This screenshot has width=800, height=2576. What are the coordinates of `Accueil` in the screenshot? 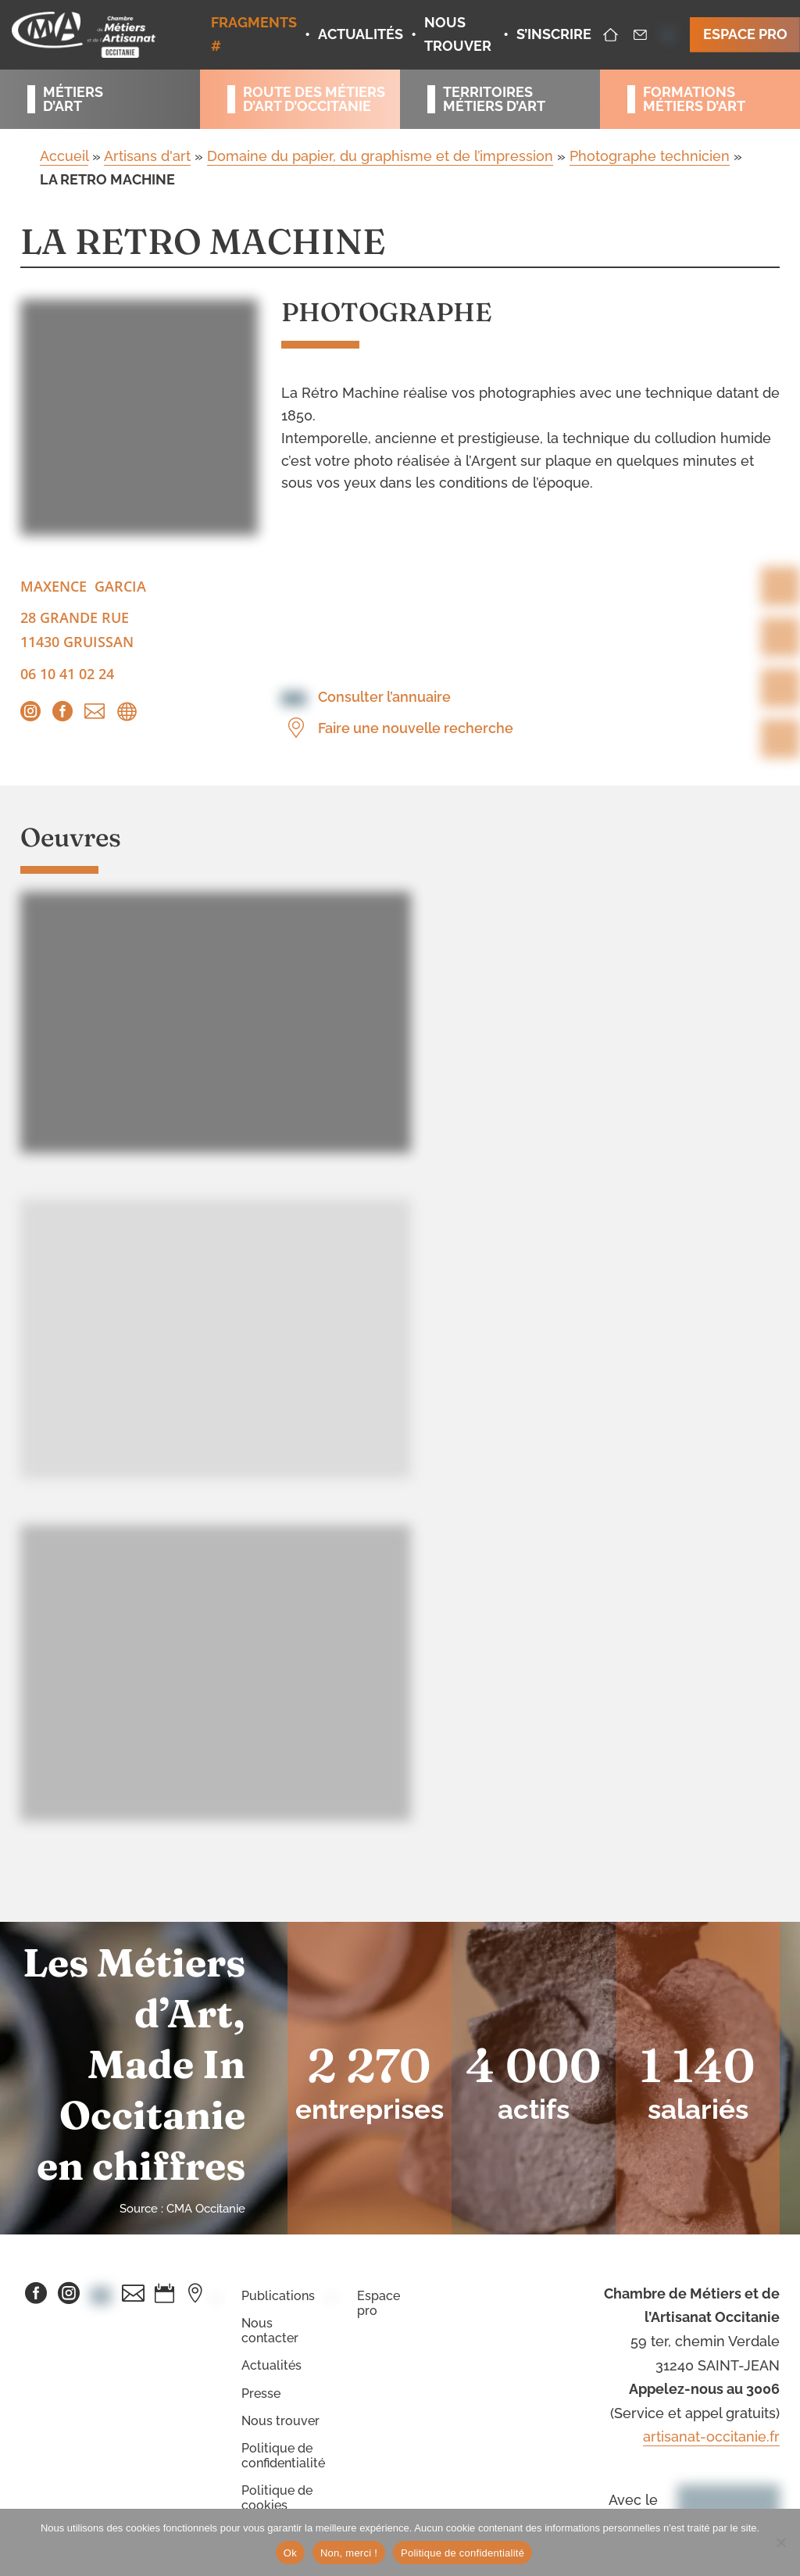 It's located at (64, 156).